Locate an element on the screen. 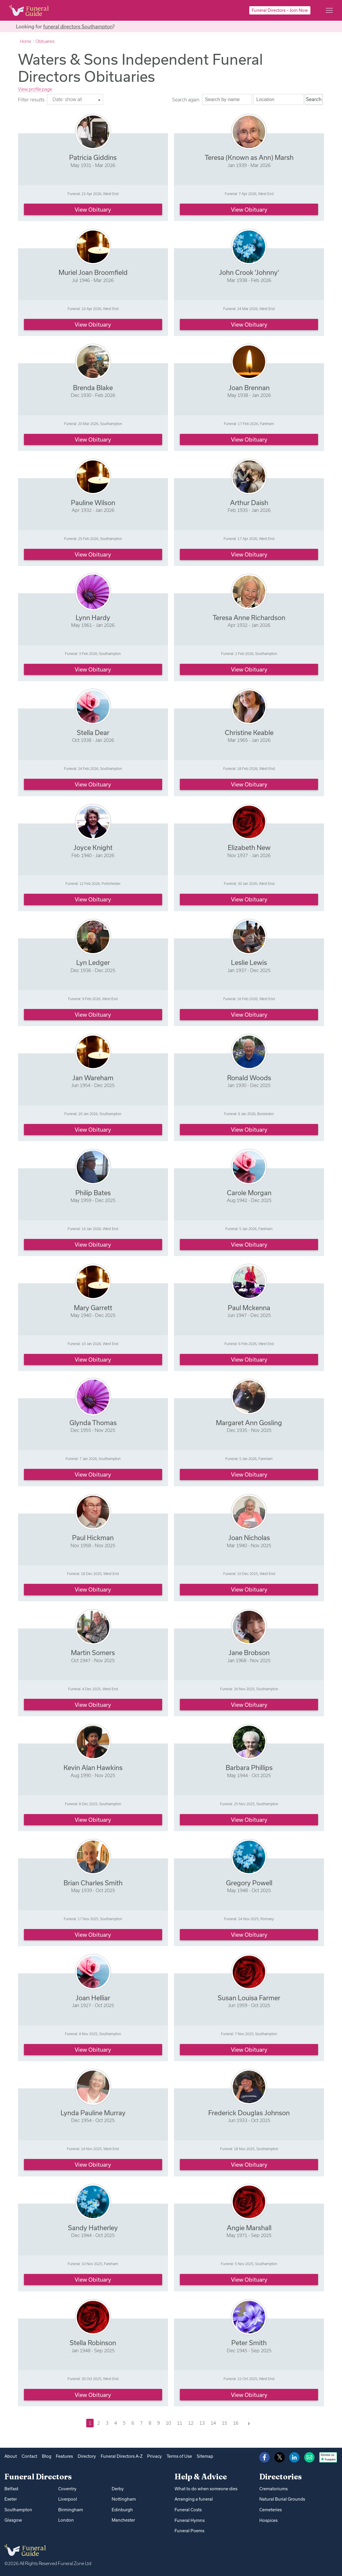  Funeral Directors – Join Now is located at coordinates (280, 10).